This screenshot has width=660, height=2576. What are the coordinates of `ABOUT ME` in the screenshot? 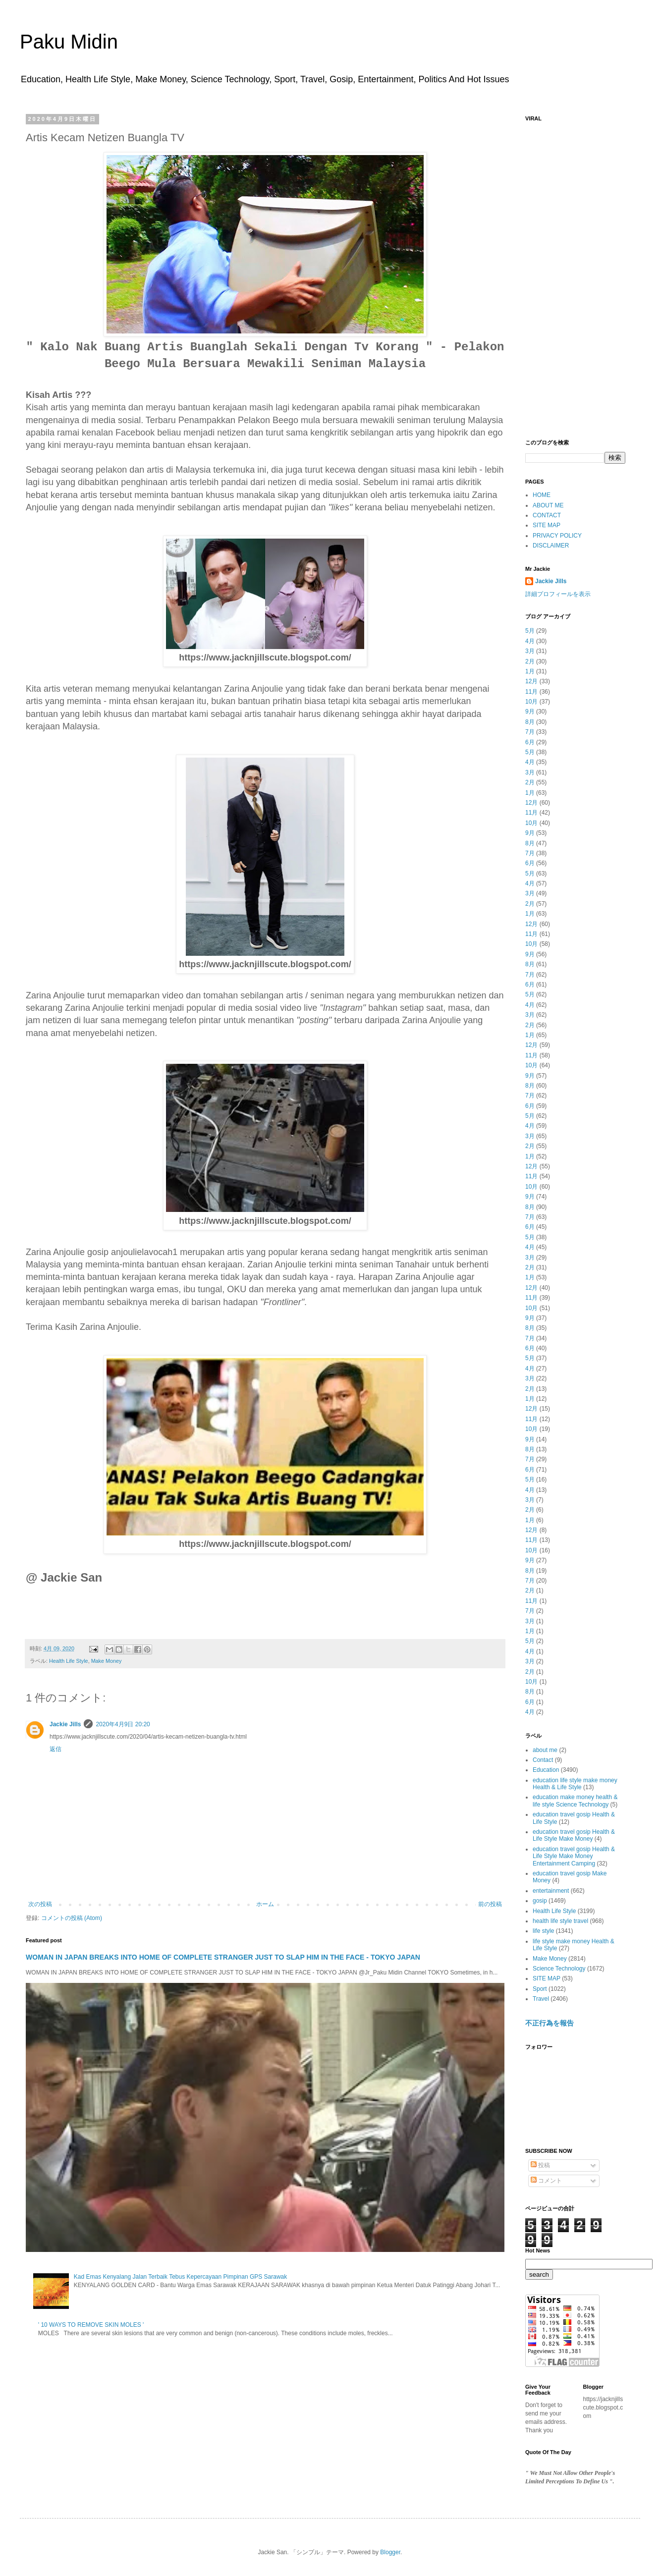 It's located at (548, 505).